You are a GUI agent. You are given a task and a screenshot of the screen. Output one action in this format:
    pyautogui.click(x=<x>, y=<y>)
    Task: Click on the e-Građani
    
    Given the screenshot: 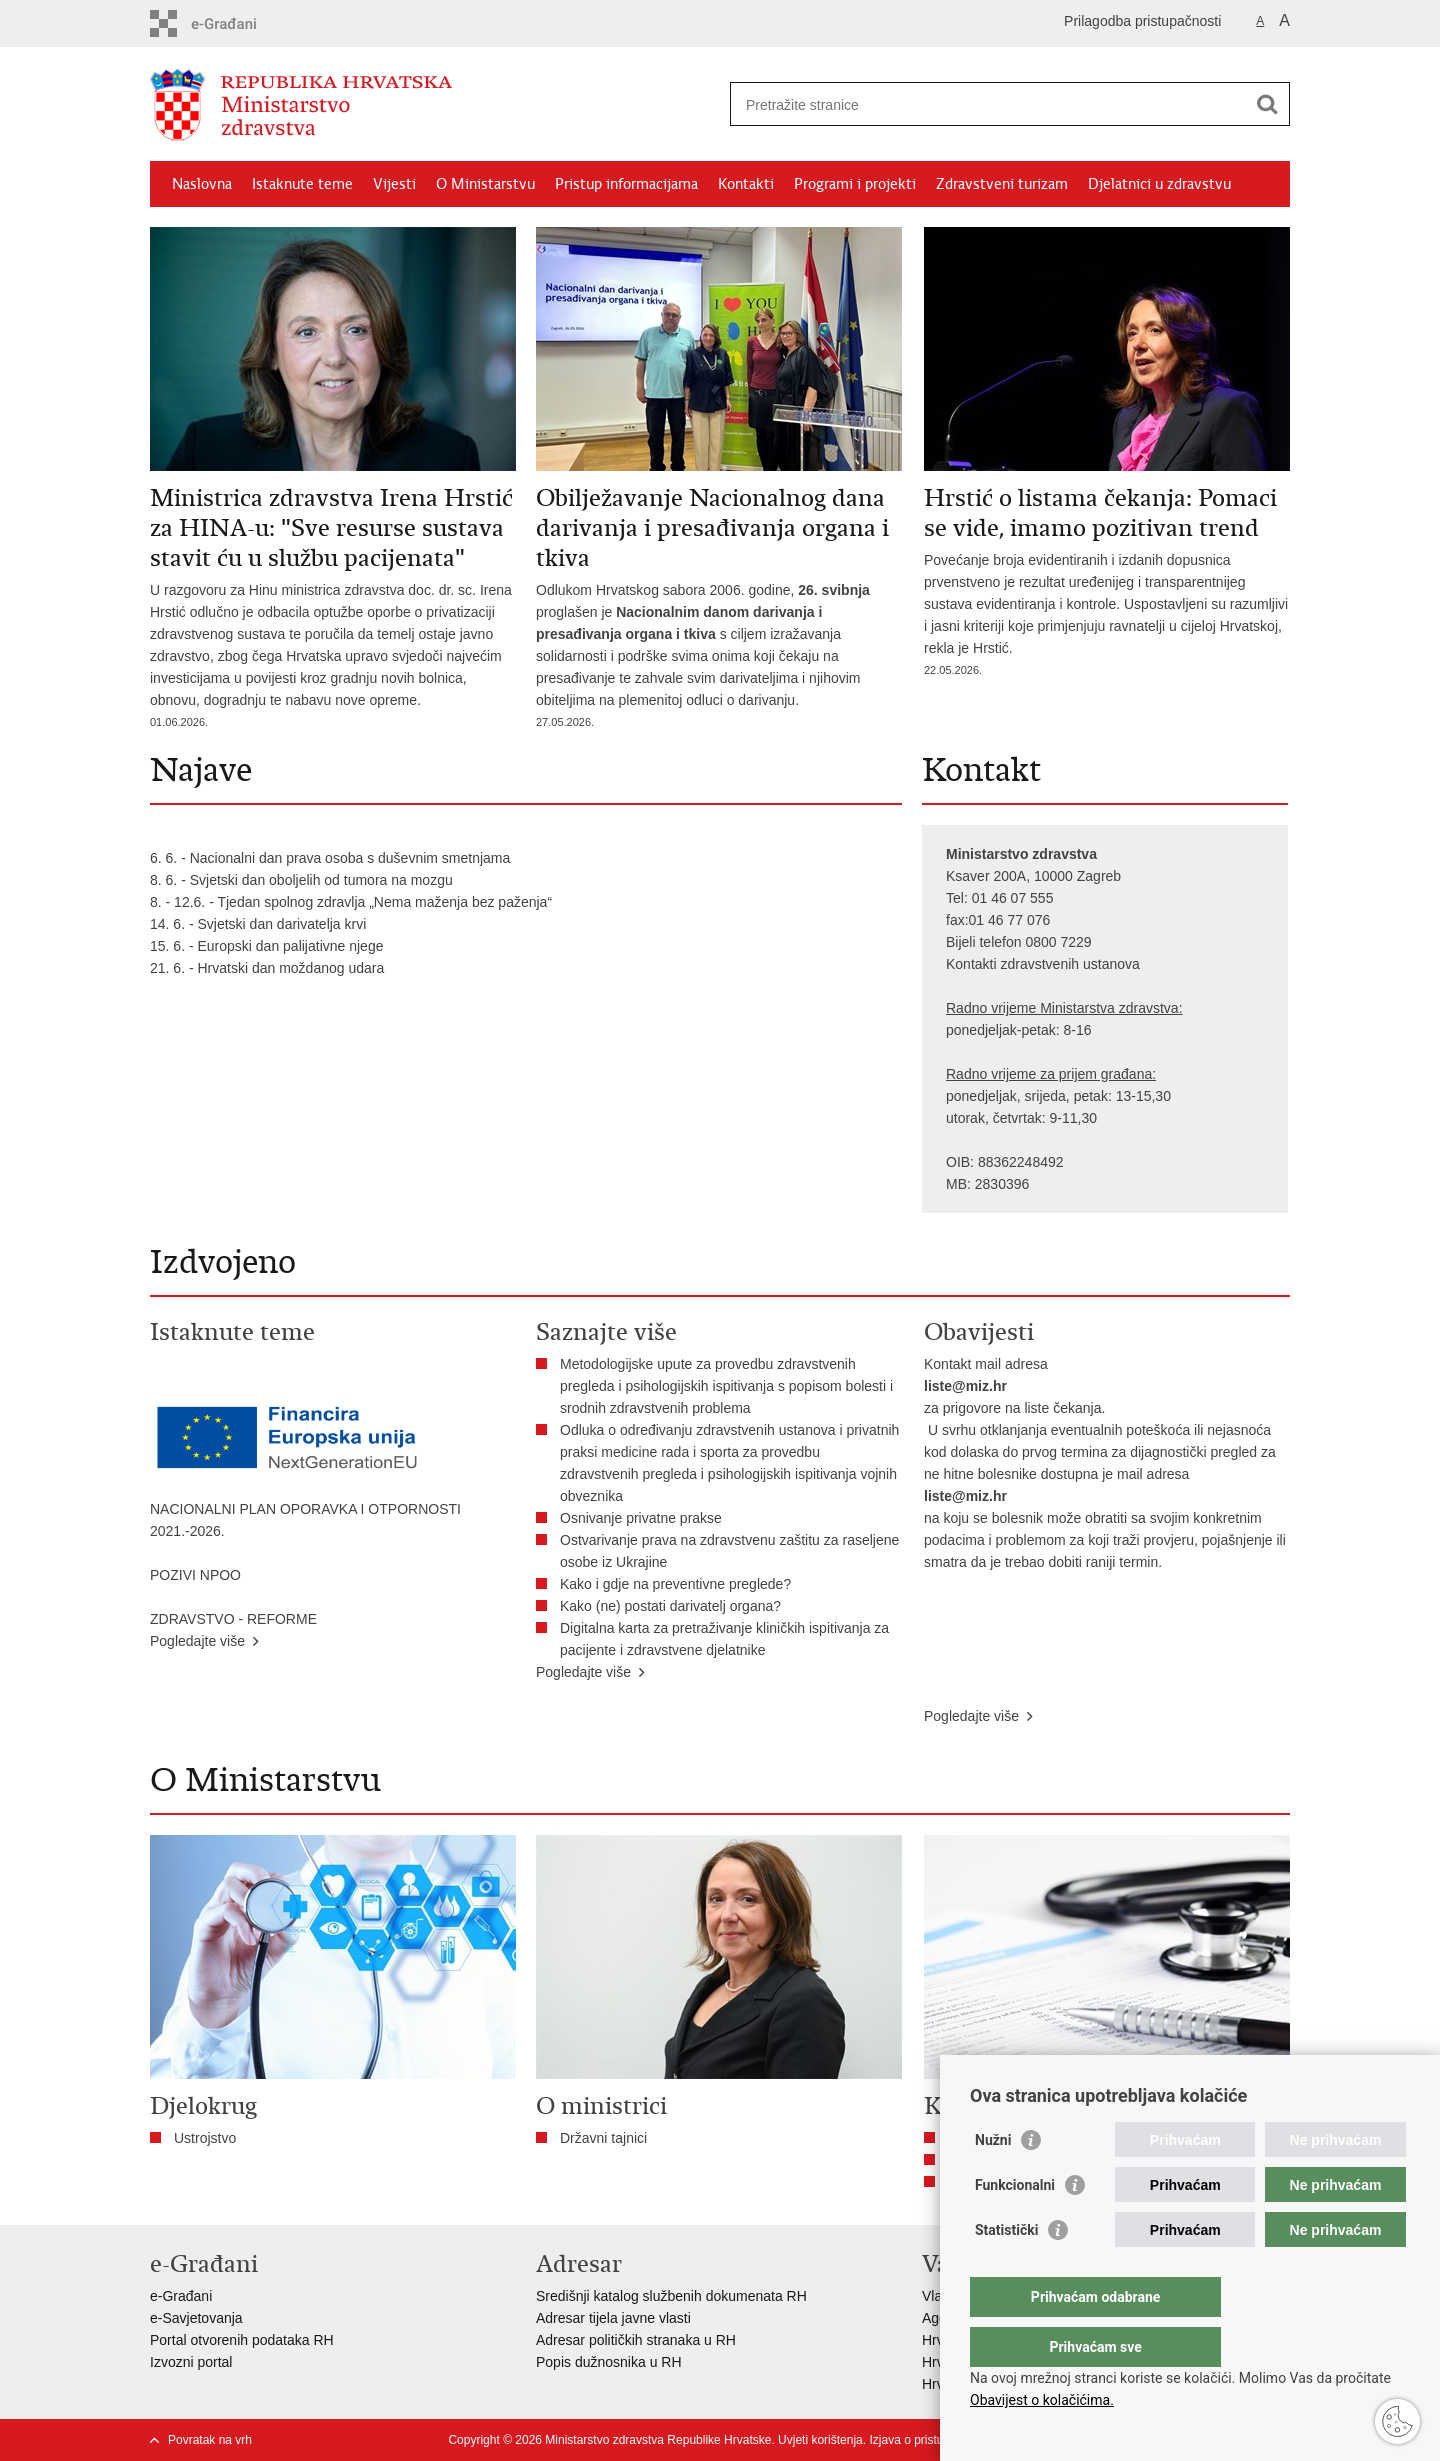 What is the action you would take?
    pyautogui.click(x=181, y=2296)
    